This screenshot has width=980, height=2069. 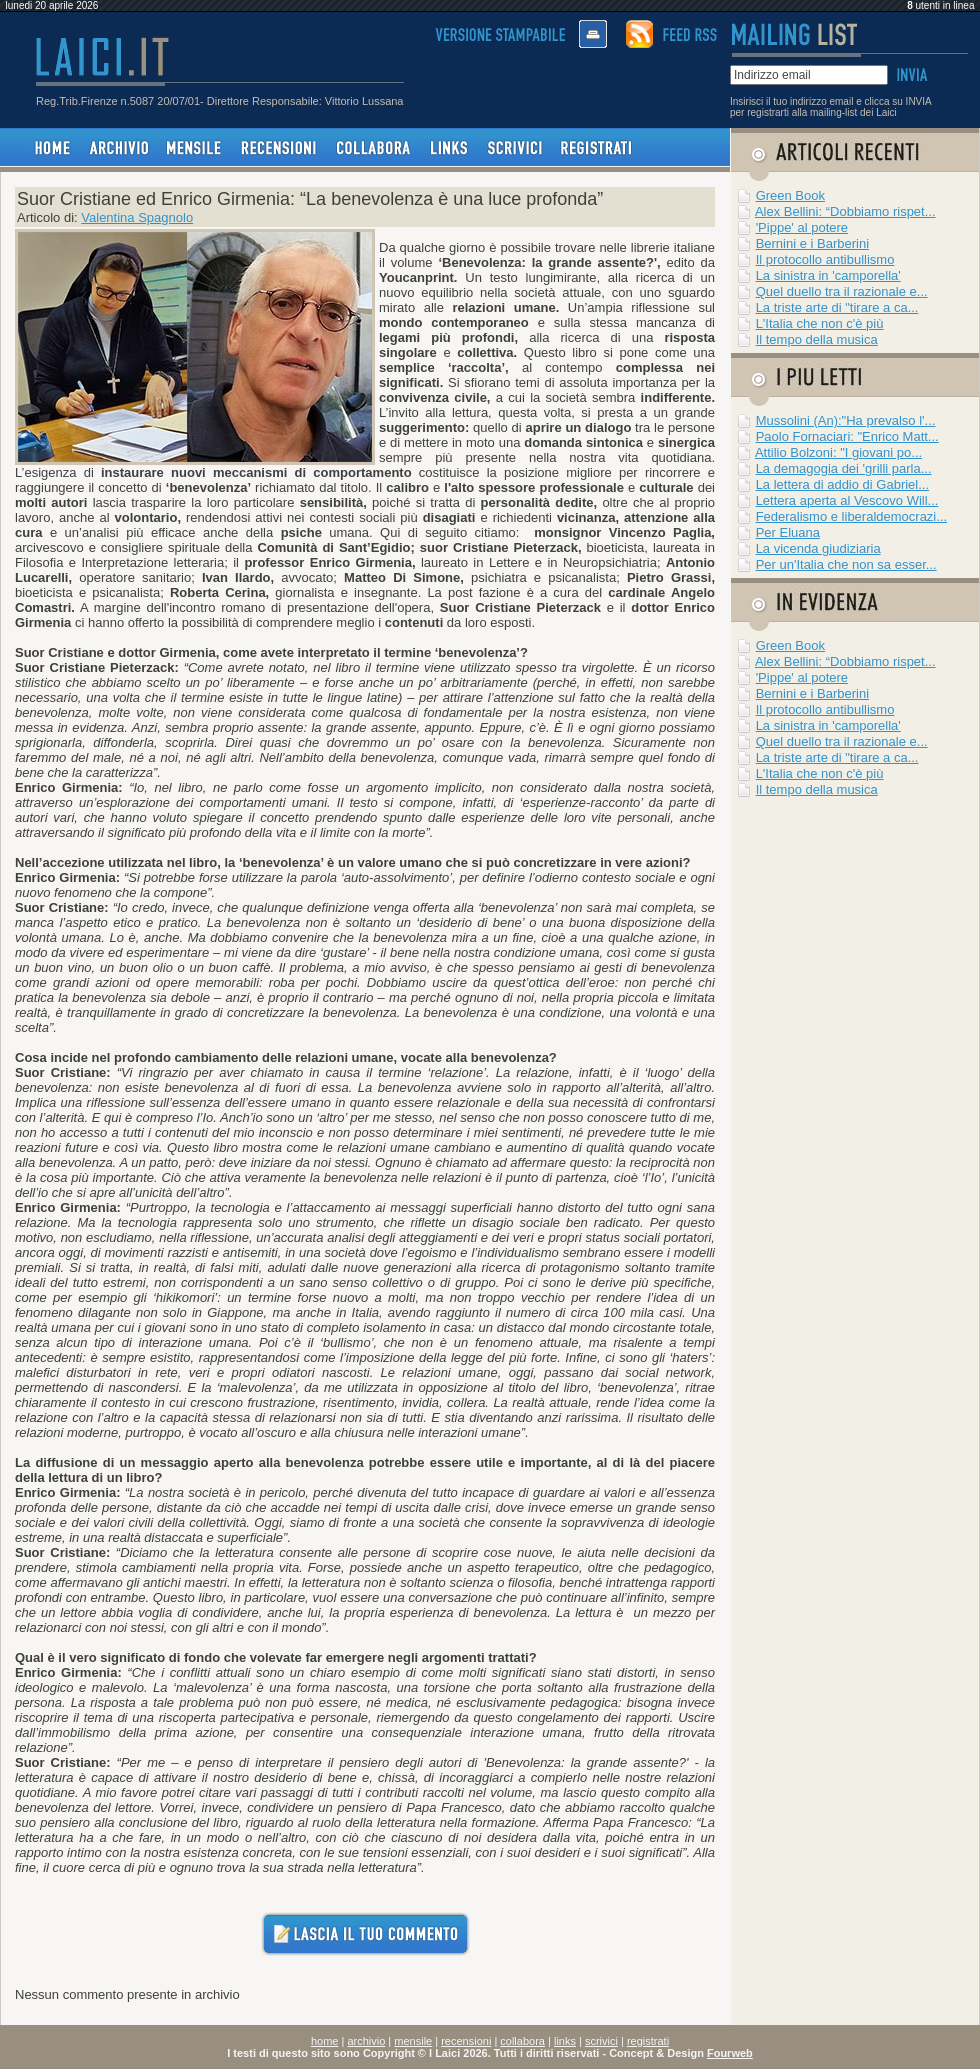 What do you see at coordinates (522, 2041) in the screenshot?
I see `collabora` at bounding box center [522, 2041].